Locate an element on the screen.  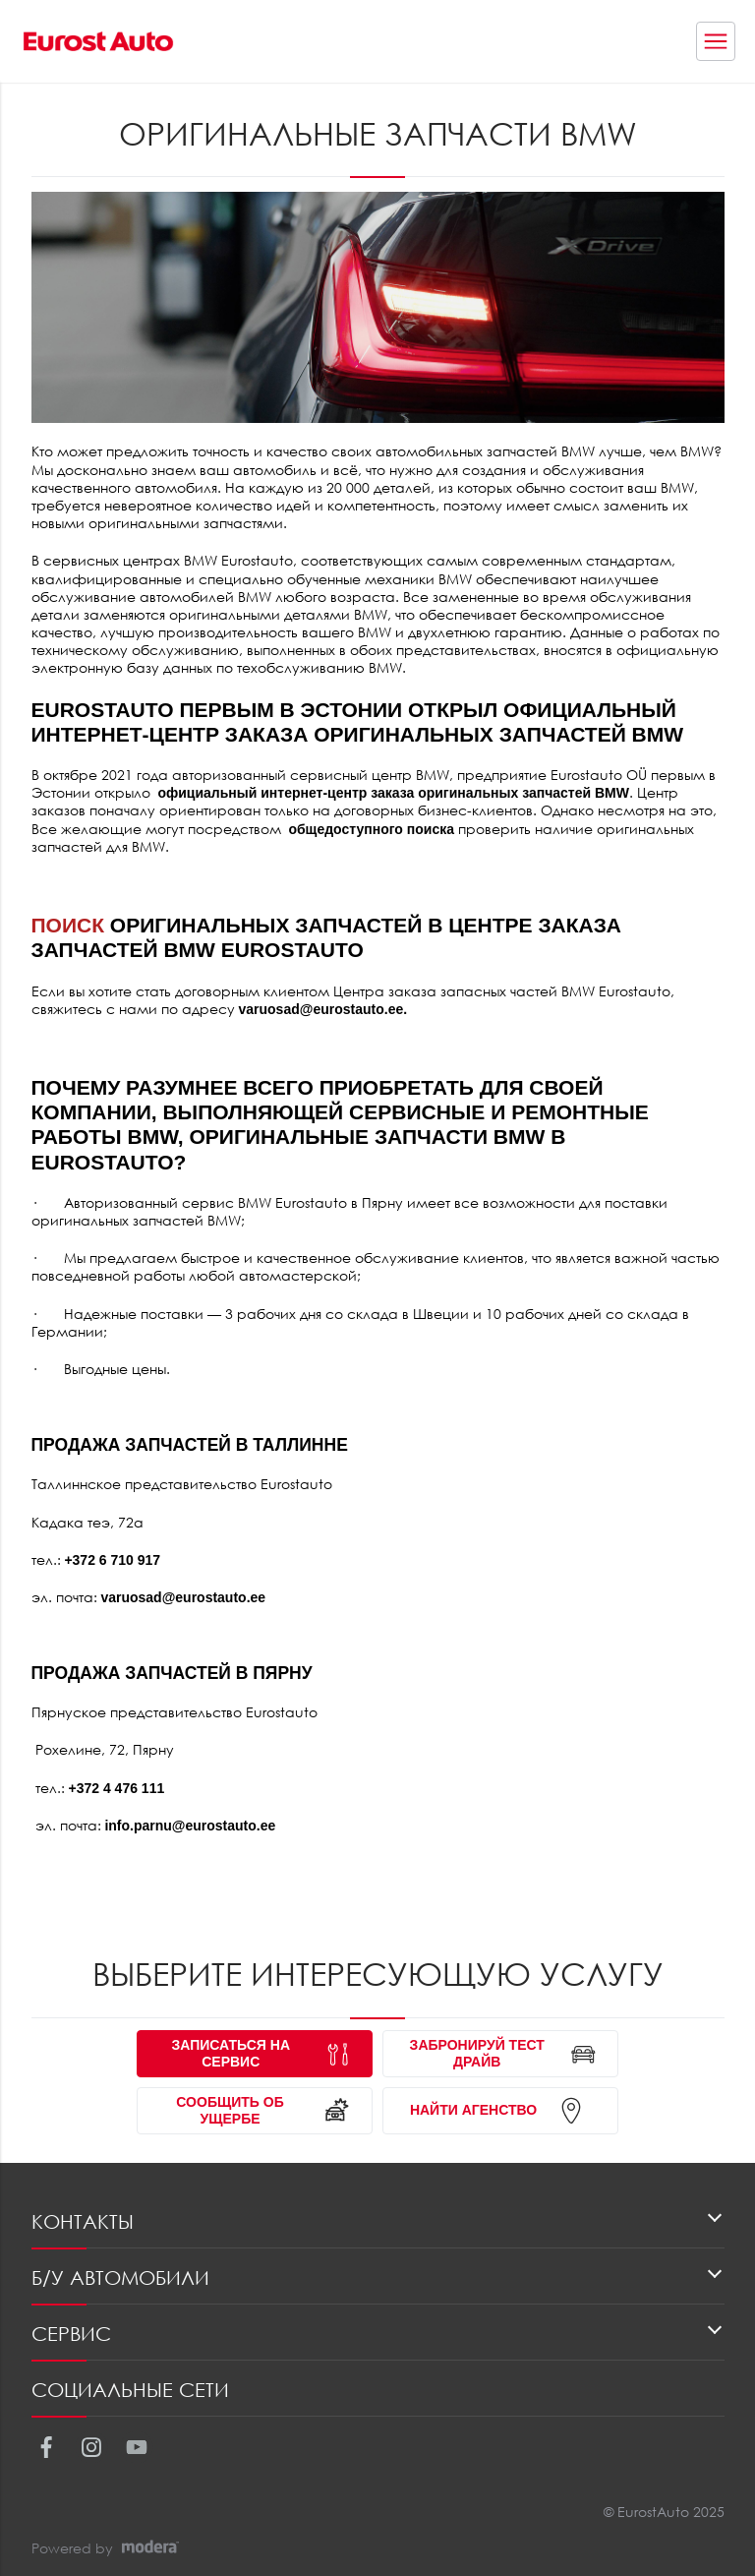
Сервис is located at coordinates (71, 2333).